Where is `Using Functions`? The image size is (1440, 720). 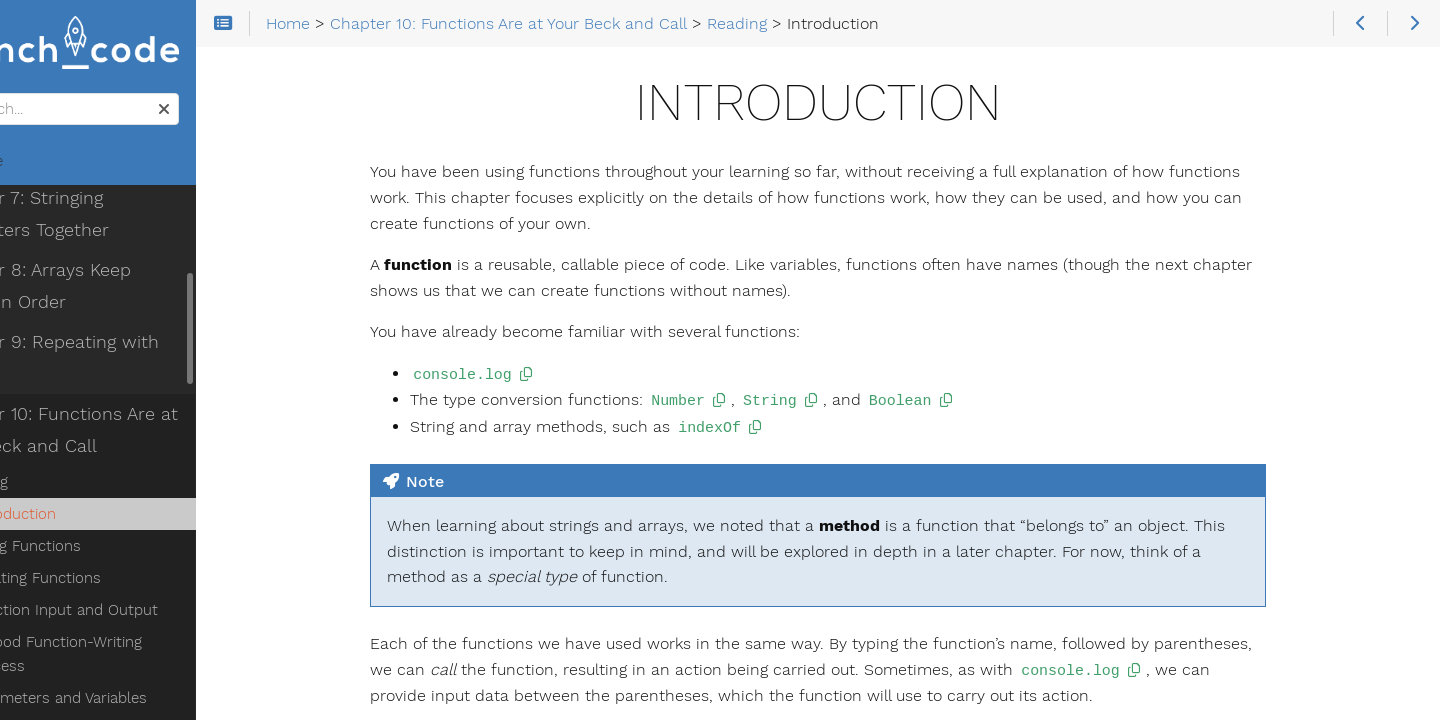
Using Functions is located at coordinates (104, 487).